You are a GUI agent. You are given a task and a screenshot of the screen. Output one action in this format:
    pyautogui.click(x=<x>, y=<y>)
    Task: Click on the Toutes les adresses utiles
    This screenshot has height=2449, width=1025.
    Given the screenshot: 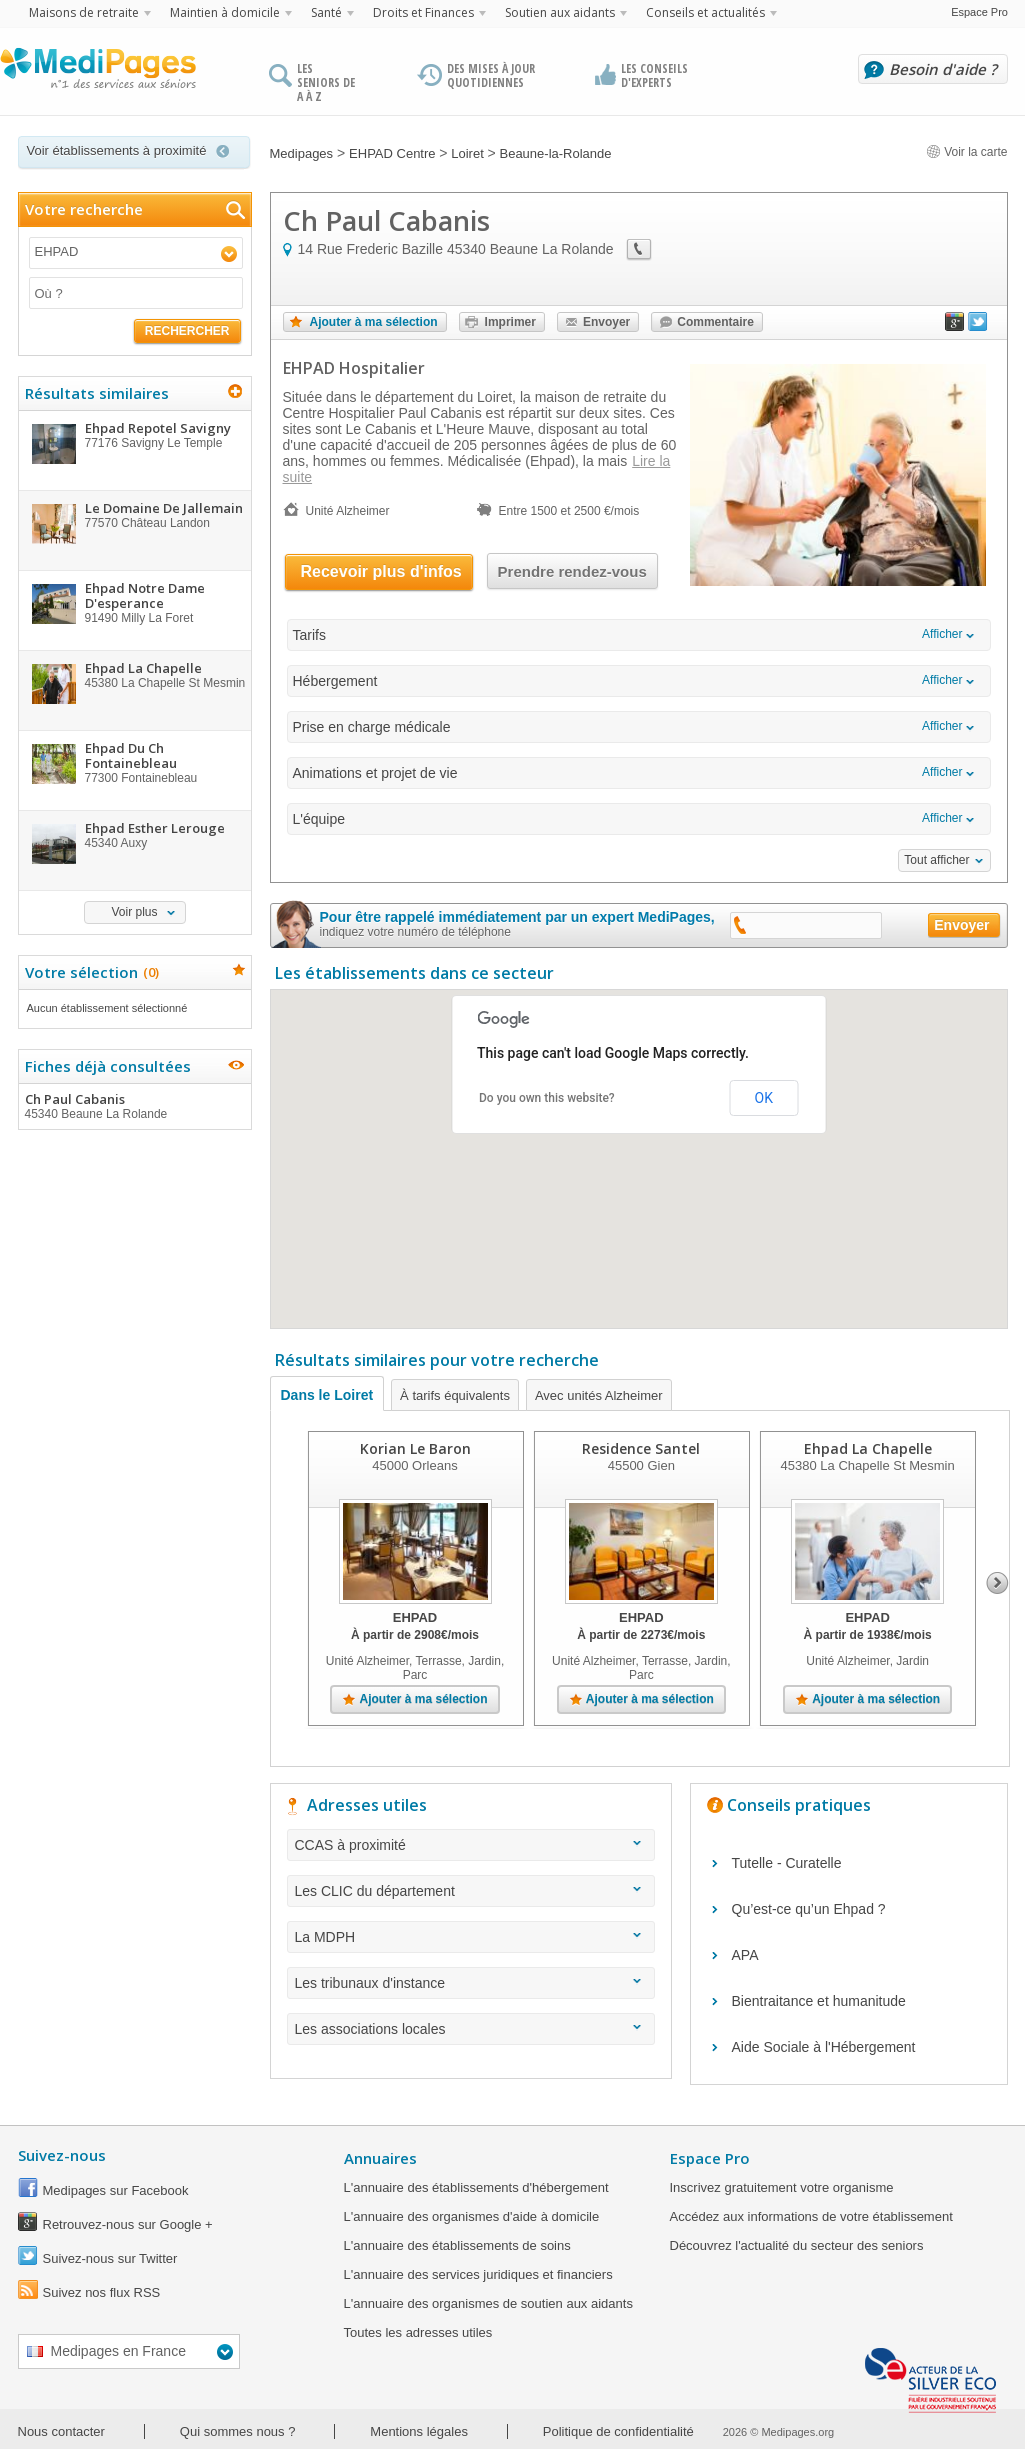 What is the action you would take?
    pyautogui.click(x=418, y=2332)
    